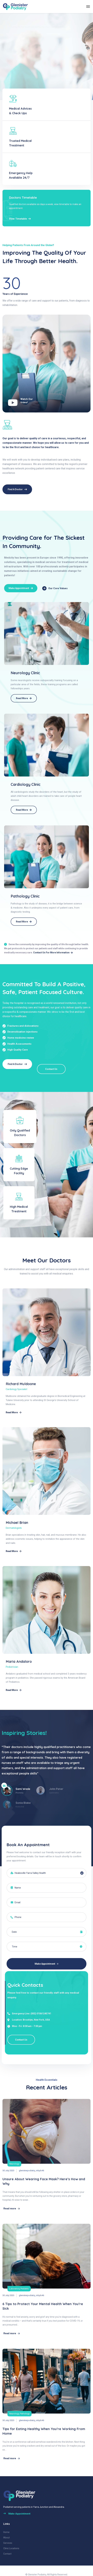 The height and width of the screenshot is (2576, 93). I want to click on Contact Us For More Information, so click(53, 952).